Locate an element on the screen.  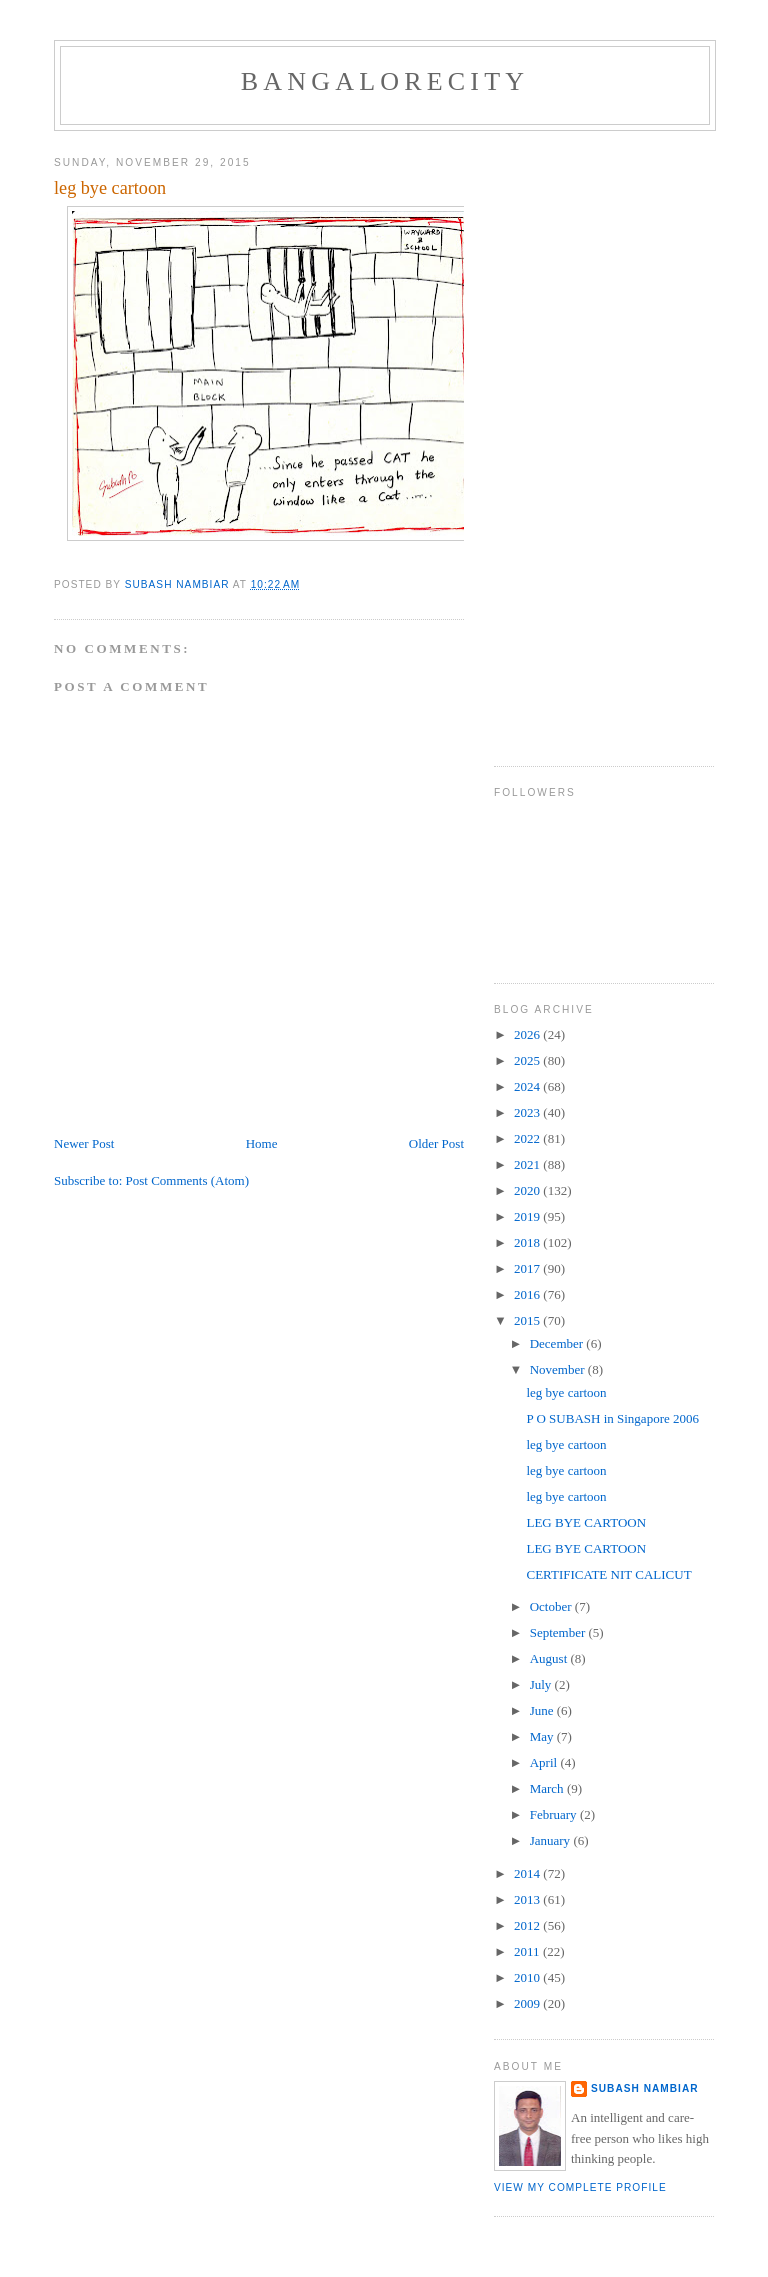
2012 is located at coordinates (528, 1925).